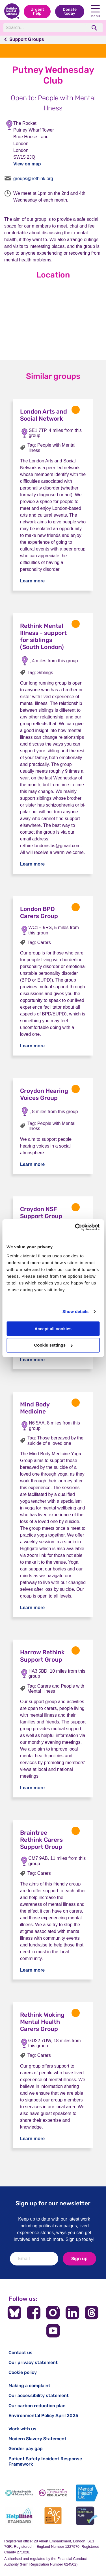 The image size is (106, 2576). What do you see at coordinates (79, 2258) in the screenshot?
I see `Sign up [newsletter signup]` at bounding box center [79, 2258].